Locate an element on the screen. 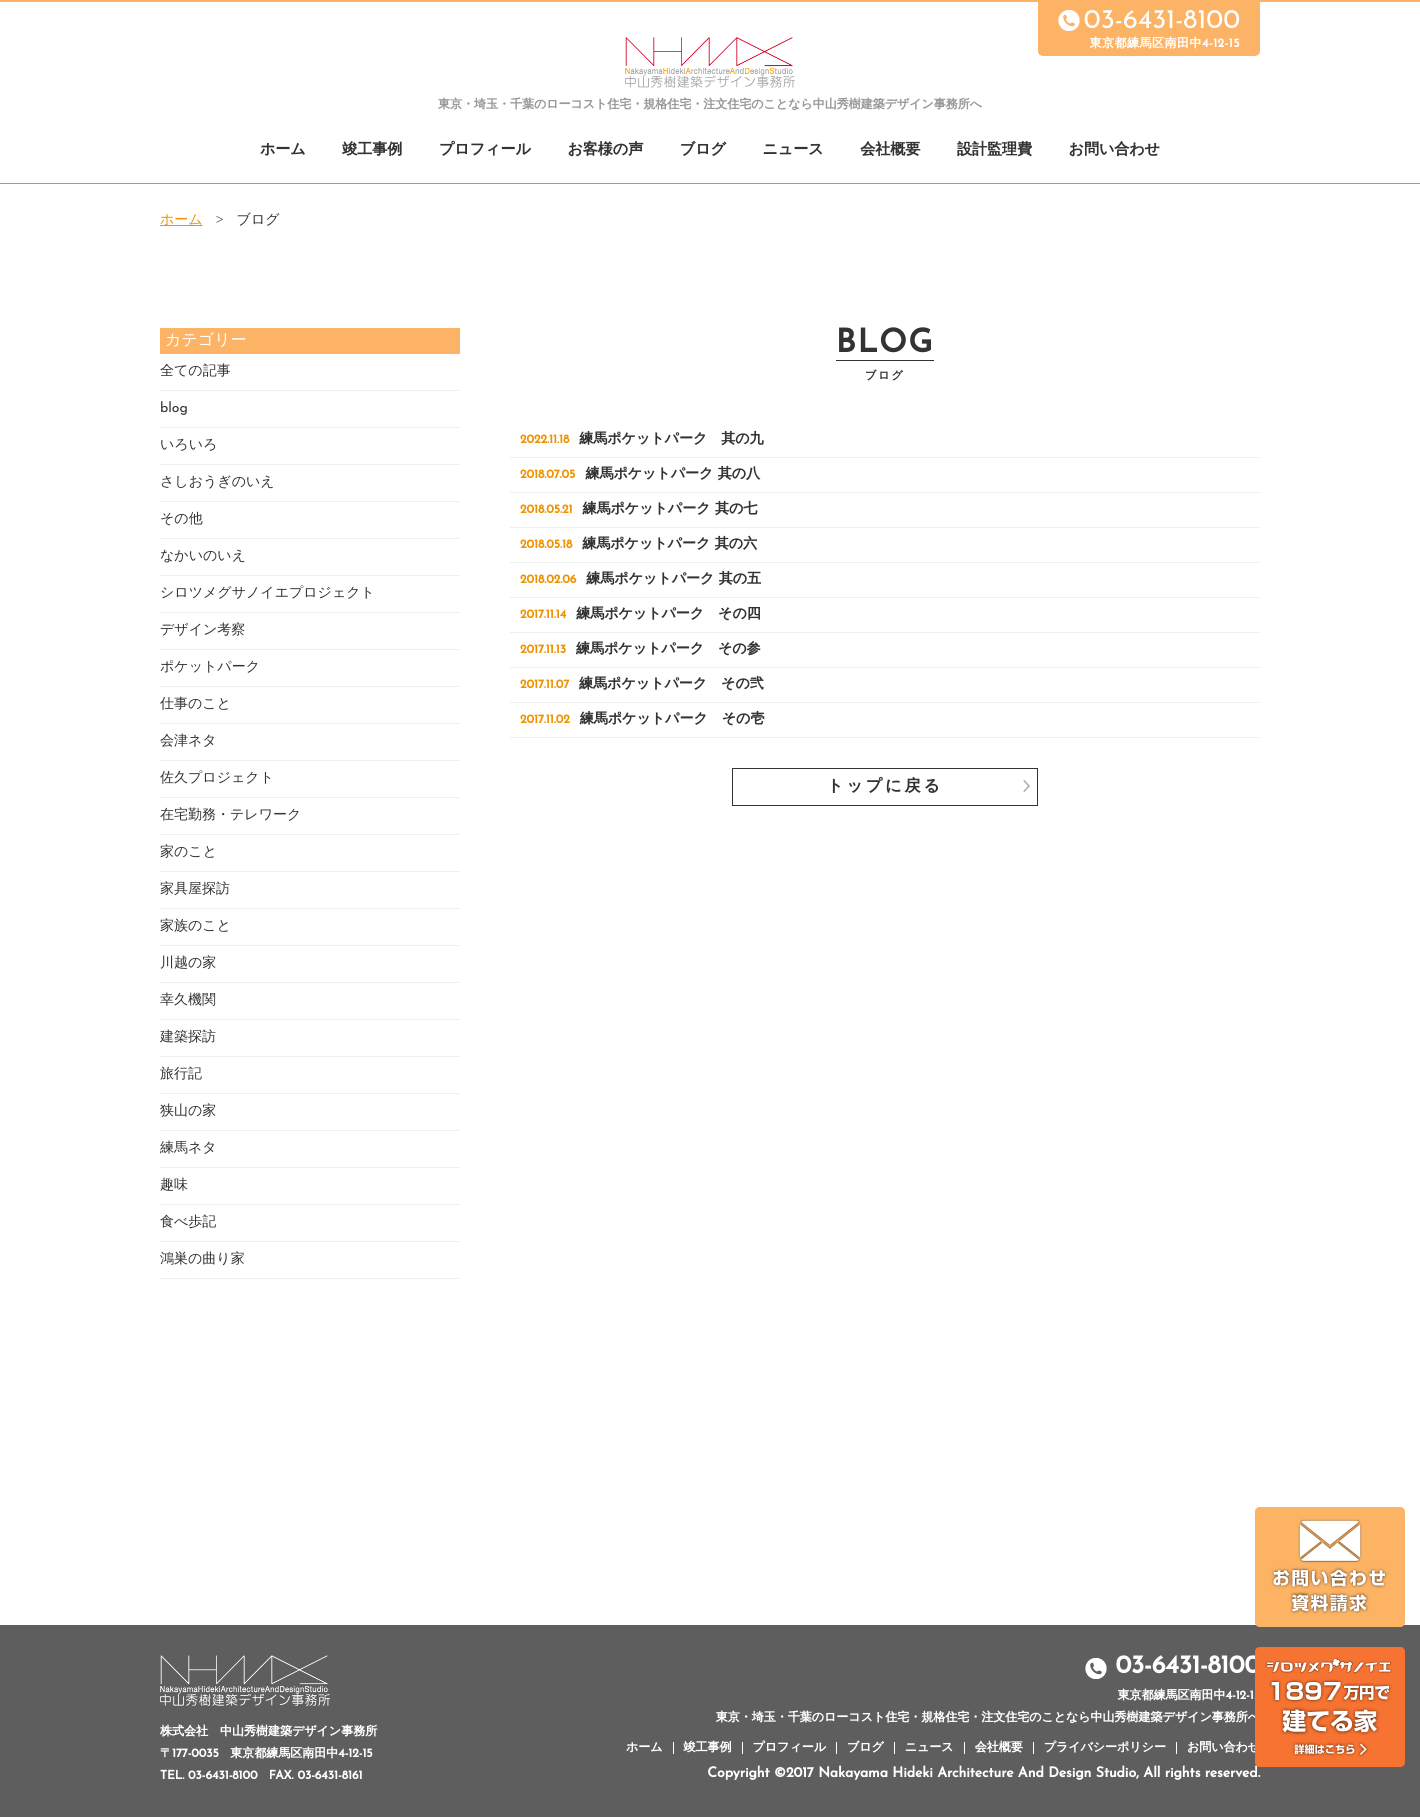  会社概要 is located at coordinates (890, 150).